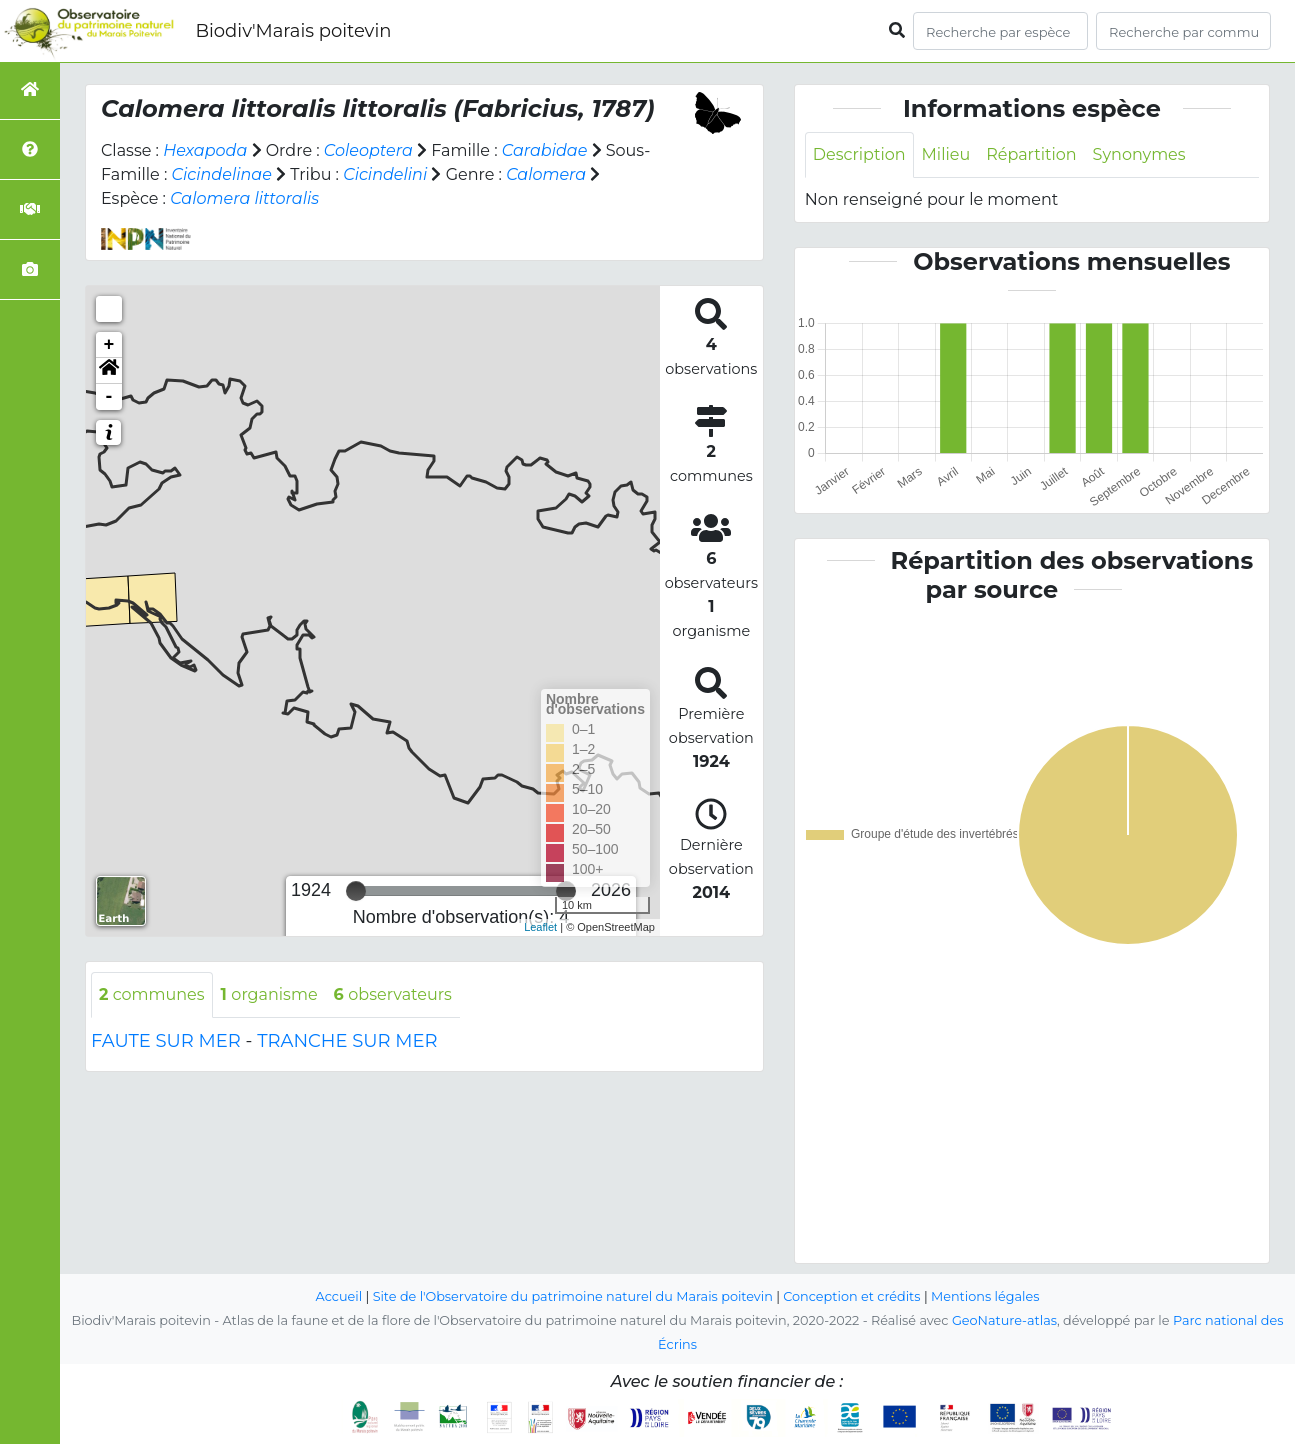 The height and width of the screenshot is (1444, 1295). What do you see at coordinates (109, 397) in the screenshot?
I see `- [button]` at bounding box center [109, 397].